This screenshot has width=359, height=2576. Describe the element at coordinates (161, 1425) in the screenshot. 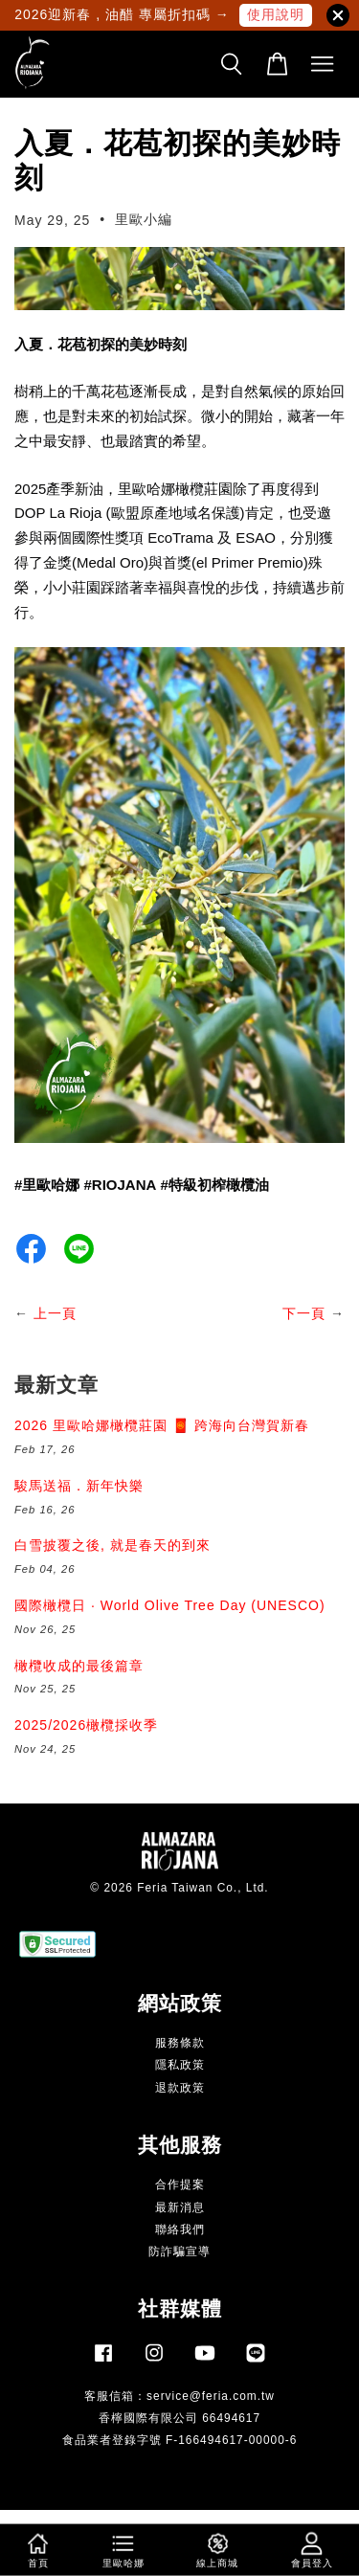

I see `2026 里歐哈娜橄欖莊園 🧧 跨海向台灣賀新春` at that location.